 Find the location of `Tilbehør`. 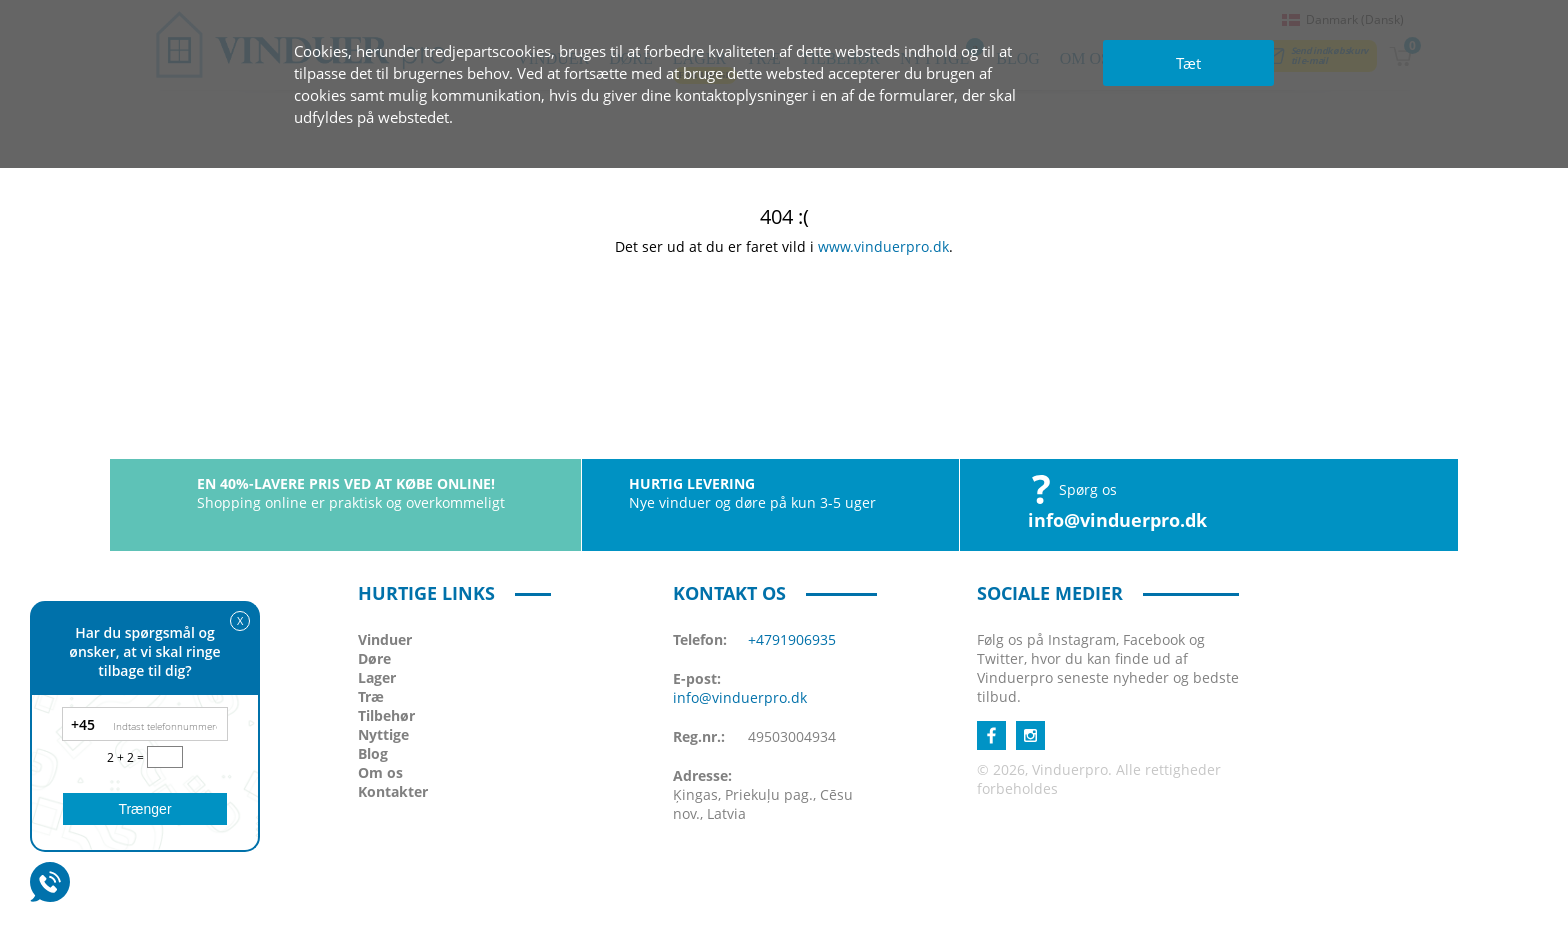

Tilbehør is located at coordinates (386, 715).